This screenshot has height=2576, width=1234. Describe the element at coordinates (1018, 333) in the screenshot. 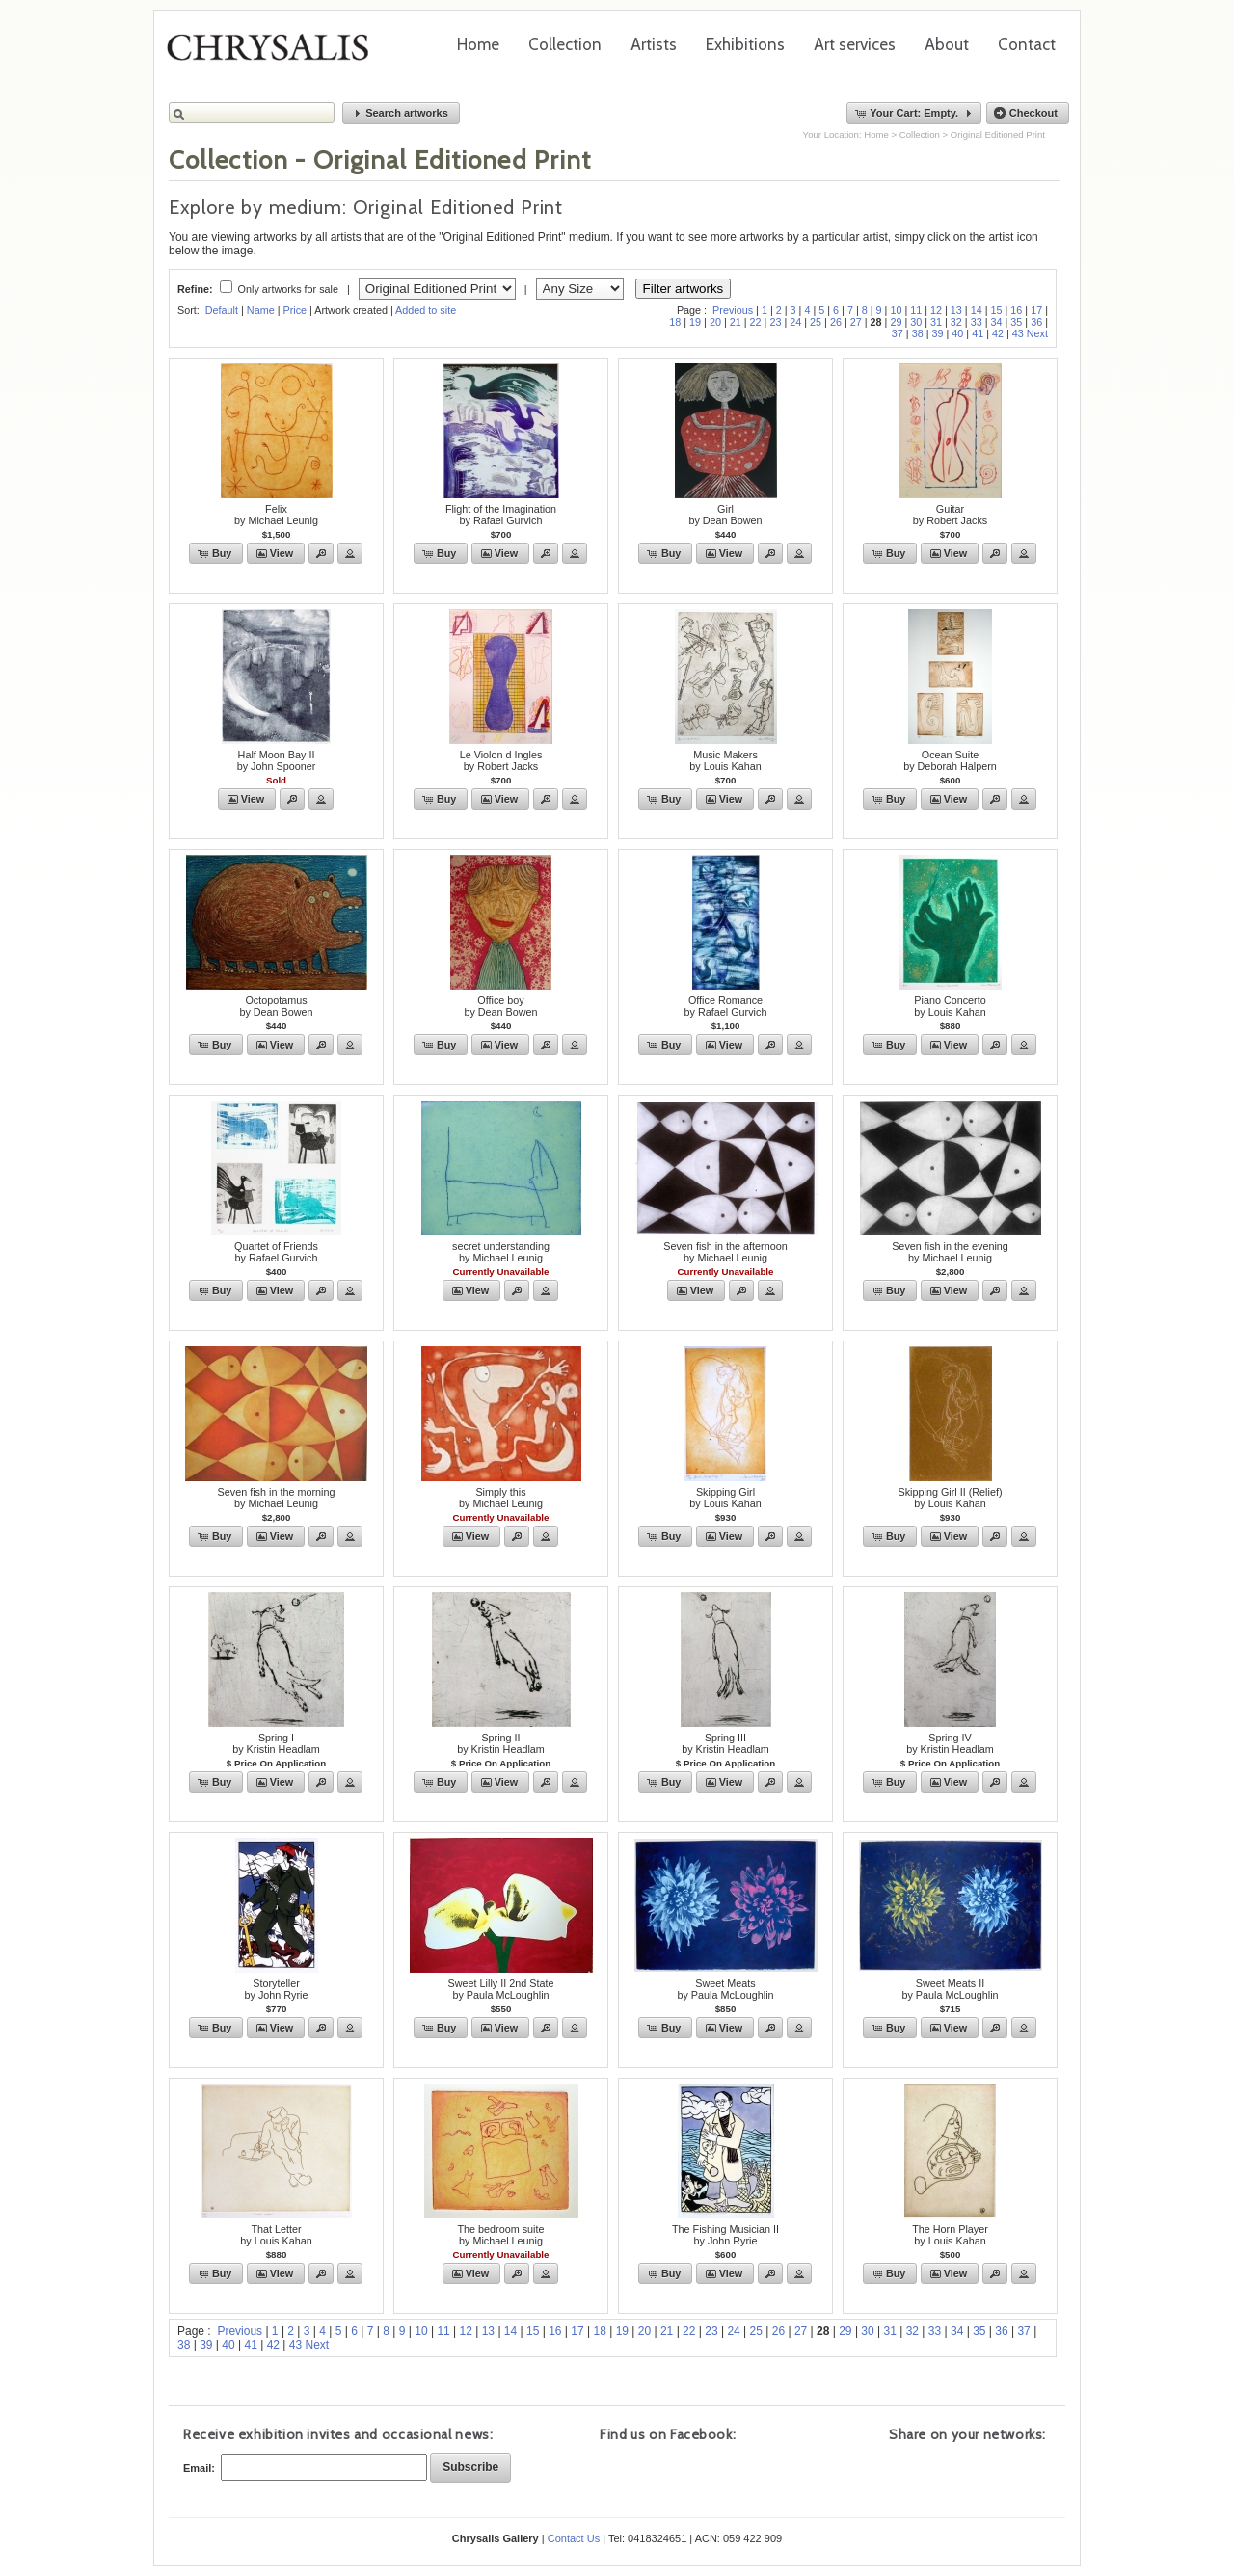

I see `43` at that location.